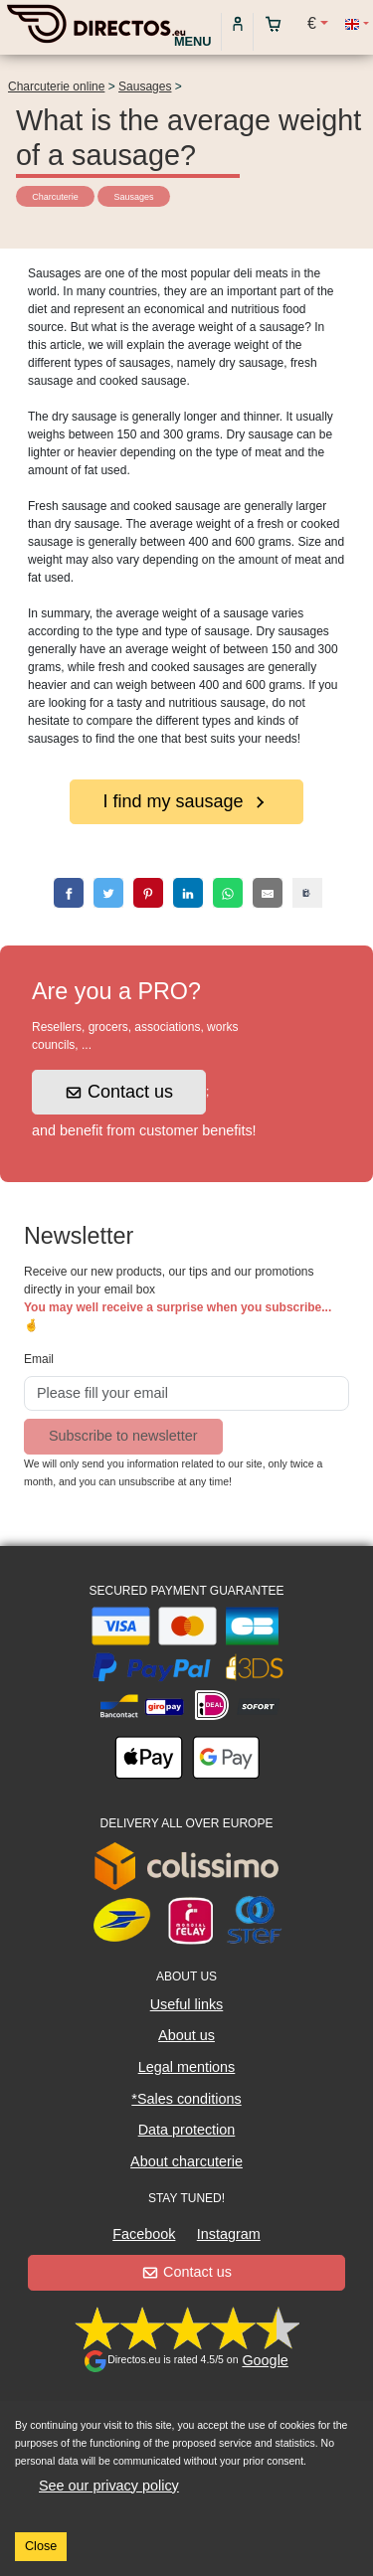 The height and width of the screenshot is (2576, 373). I want to click on [email], so click(267, 893).